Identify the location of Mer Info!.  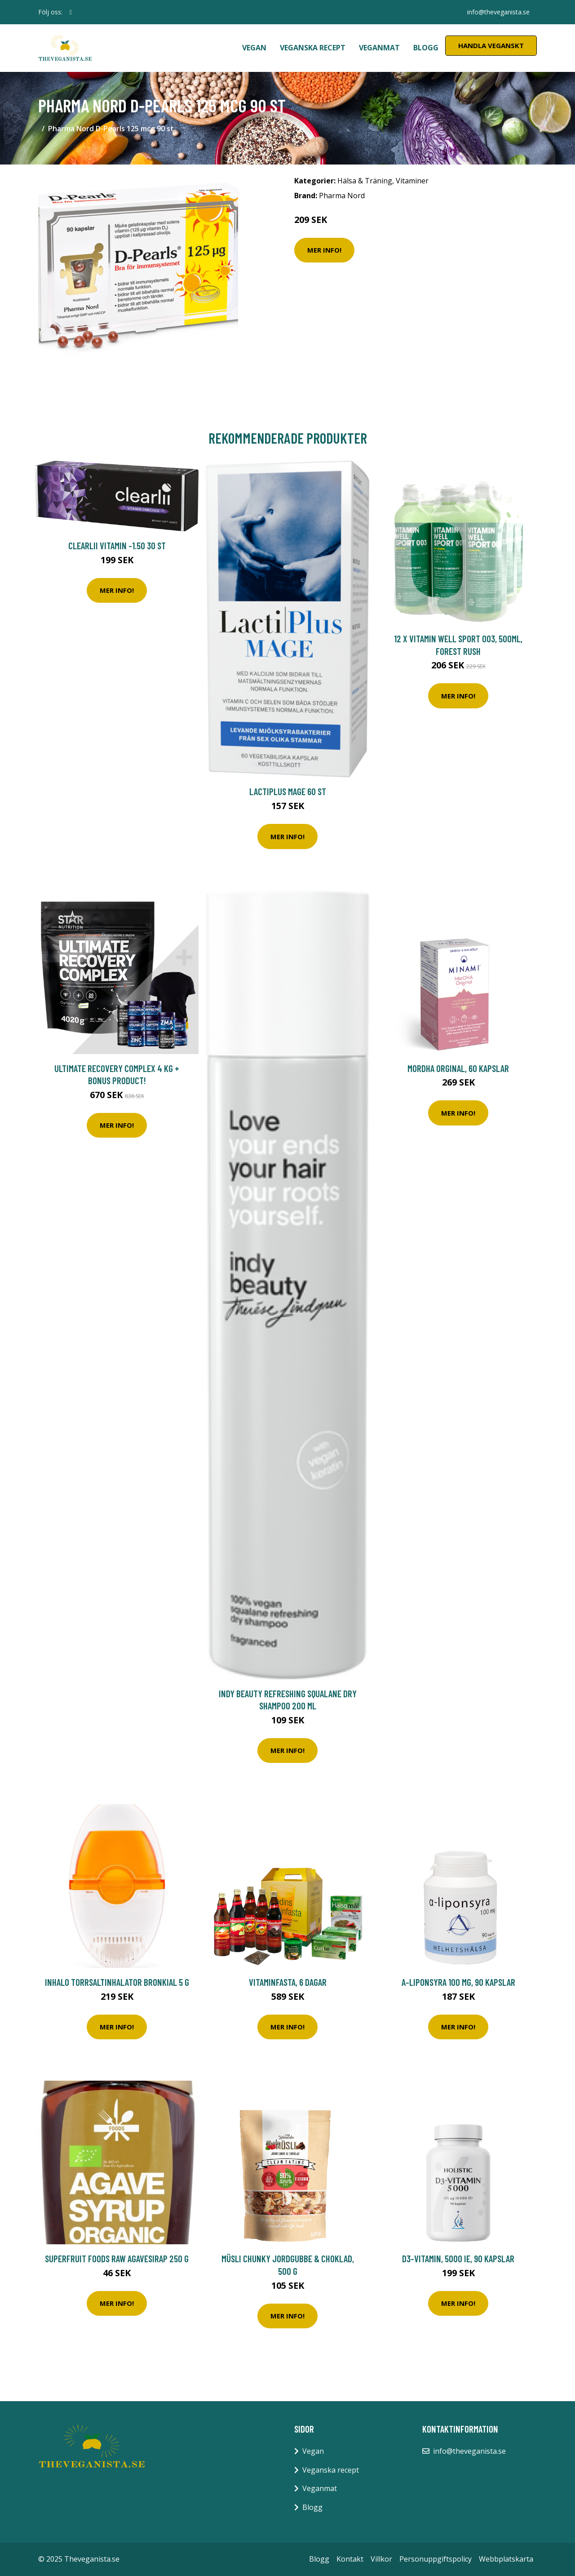
(324, 249).